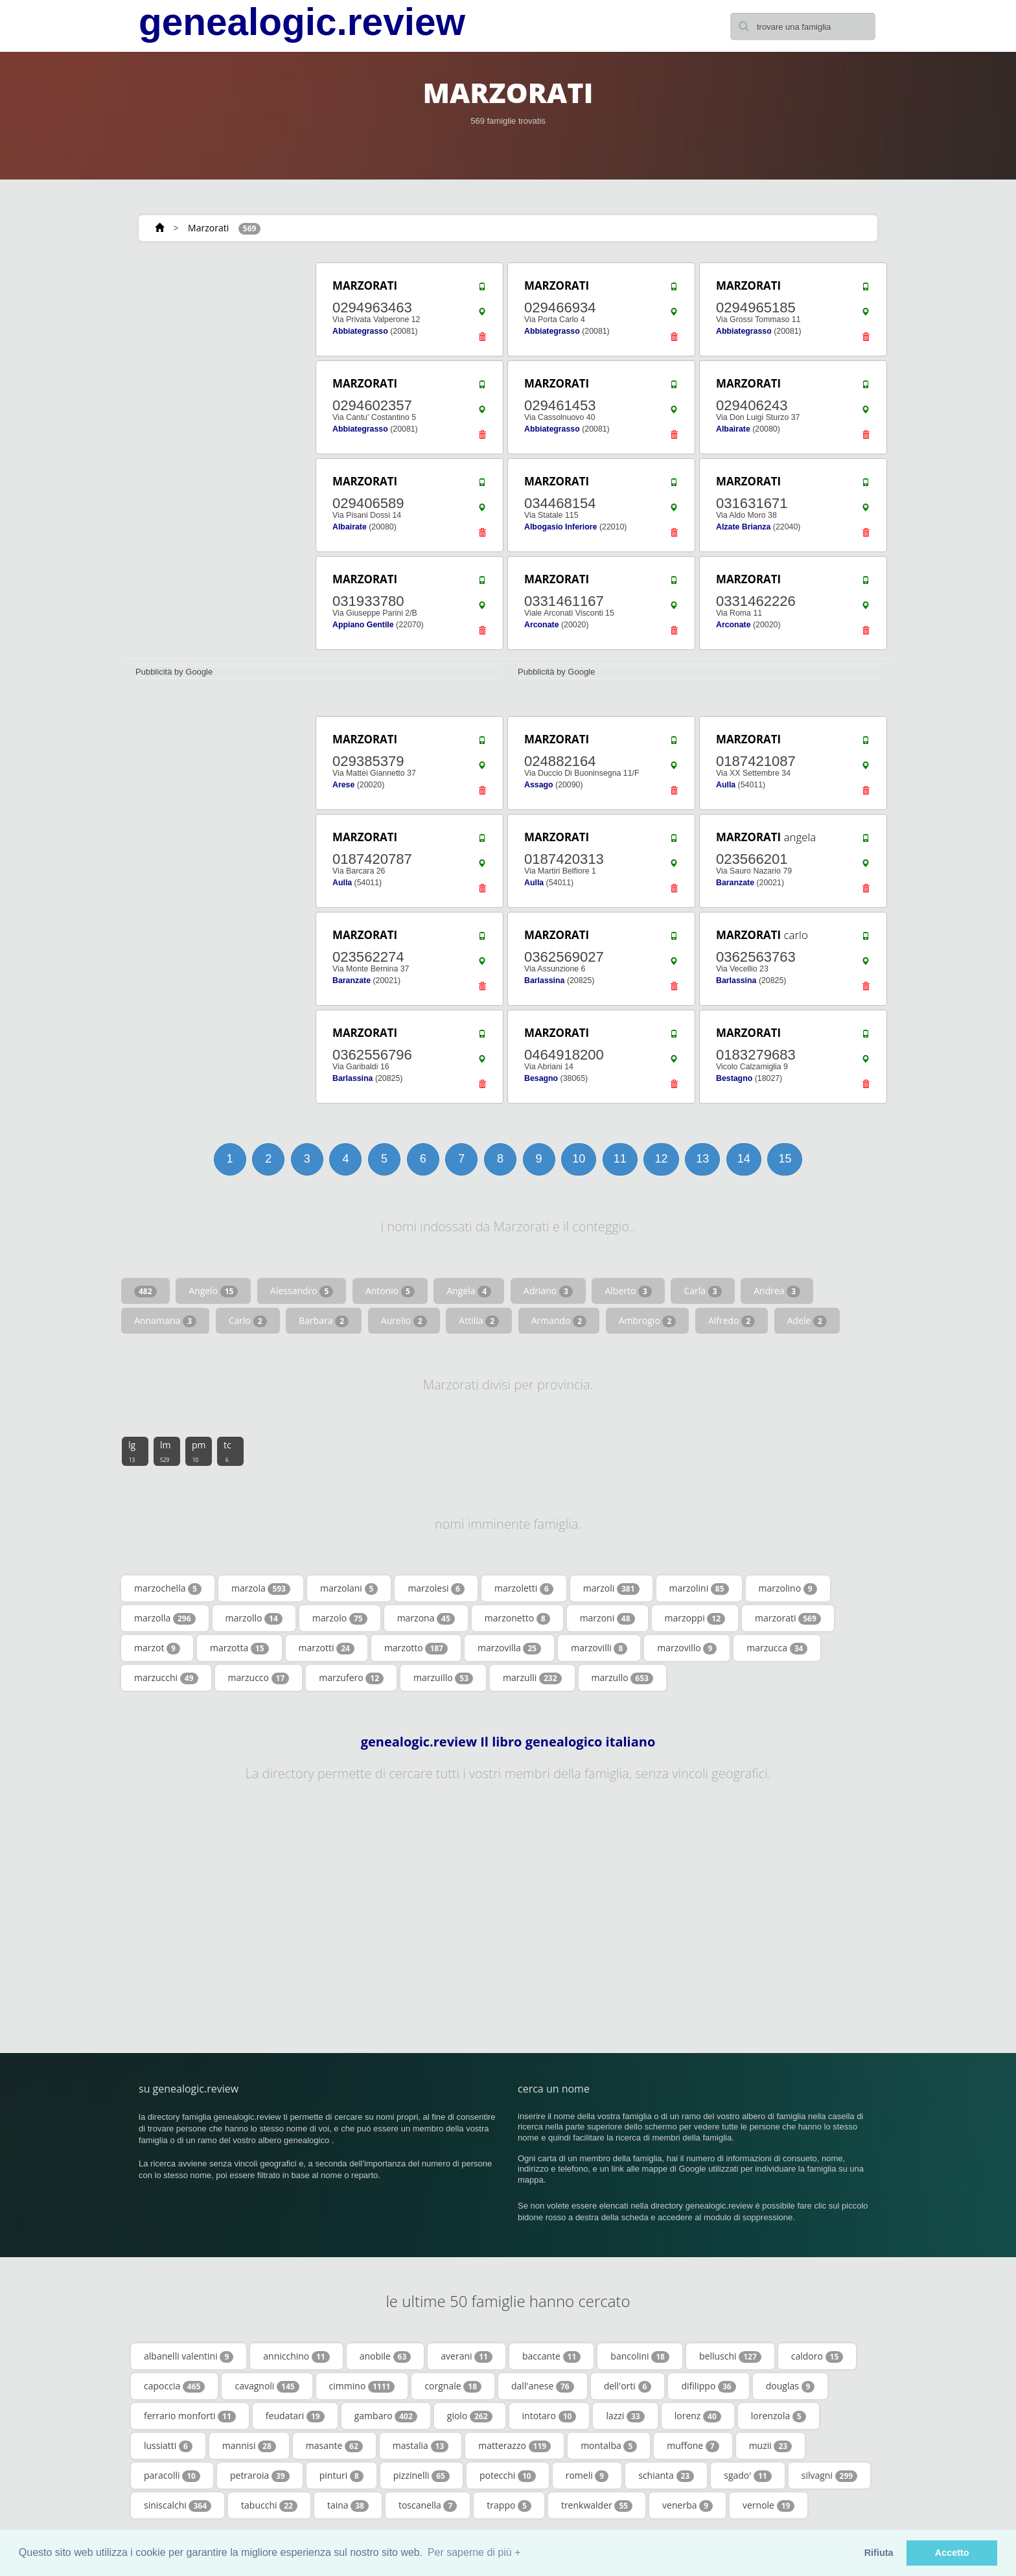  Describe the element at coordinates (168, 1588) in the screenshot. I see `marzochella` at that location.